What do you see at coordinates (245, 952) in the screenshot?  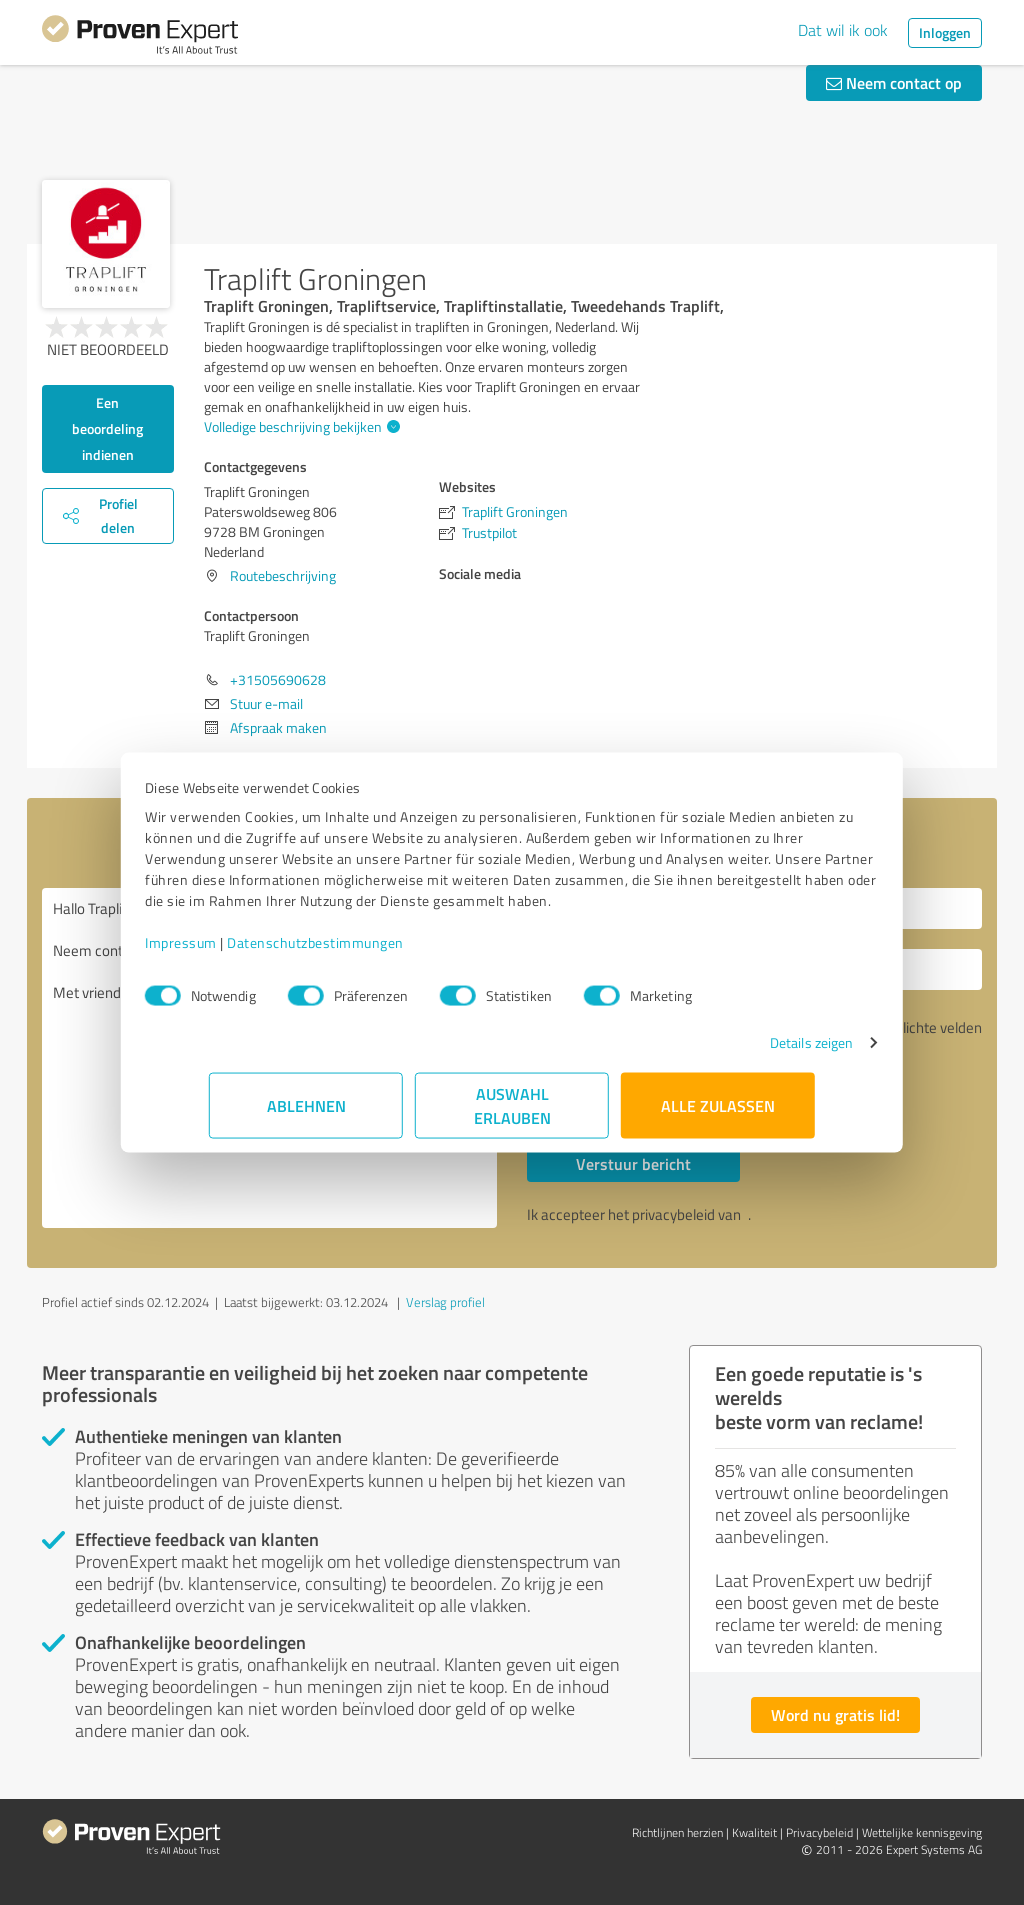 I see `Impressum` at bounding box center [245, 952].